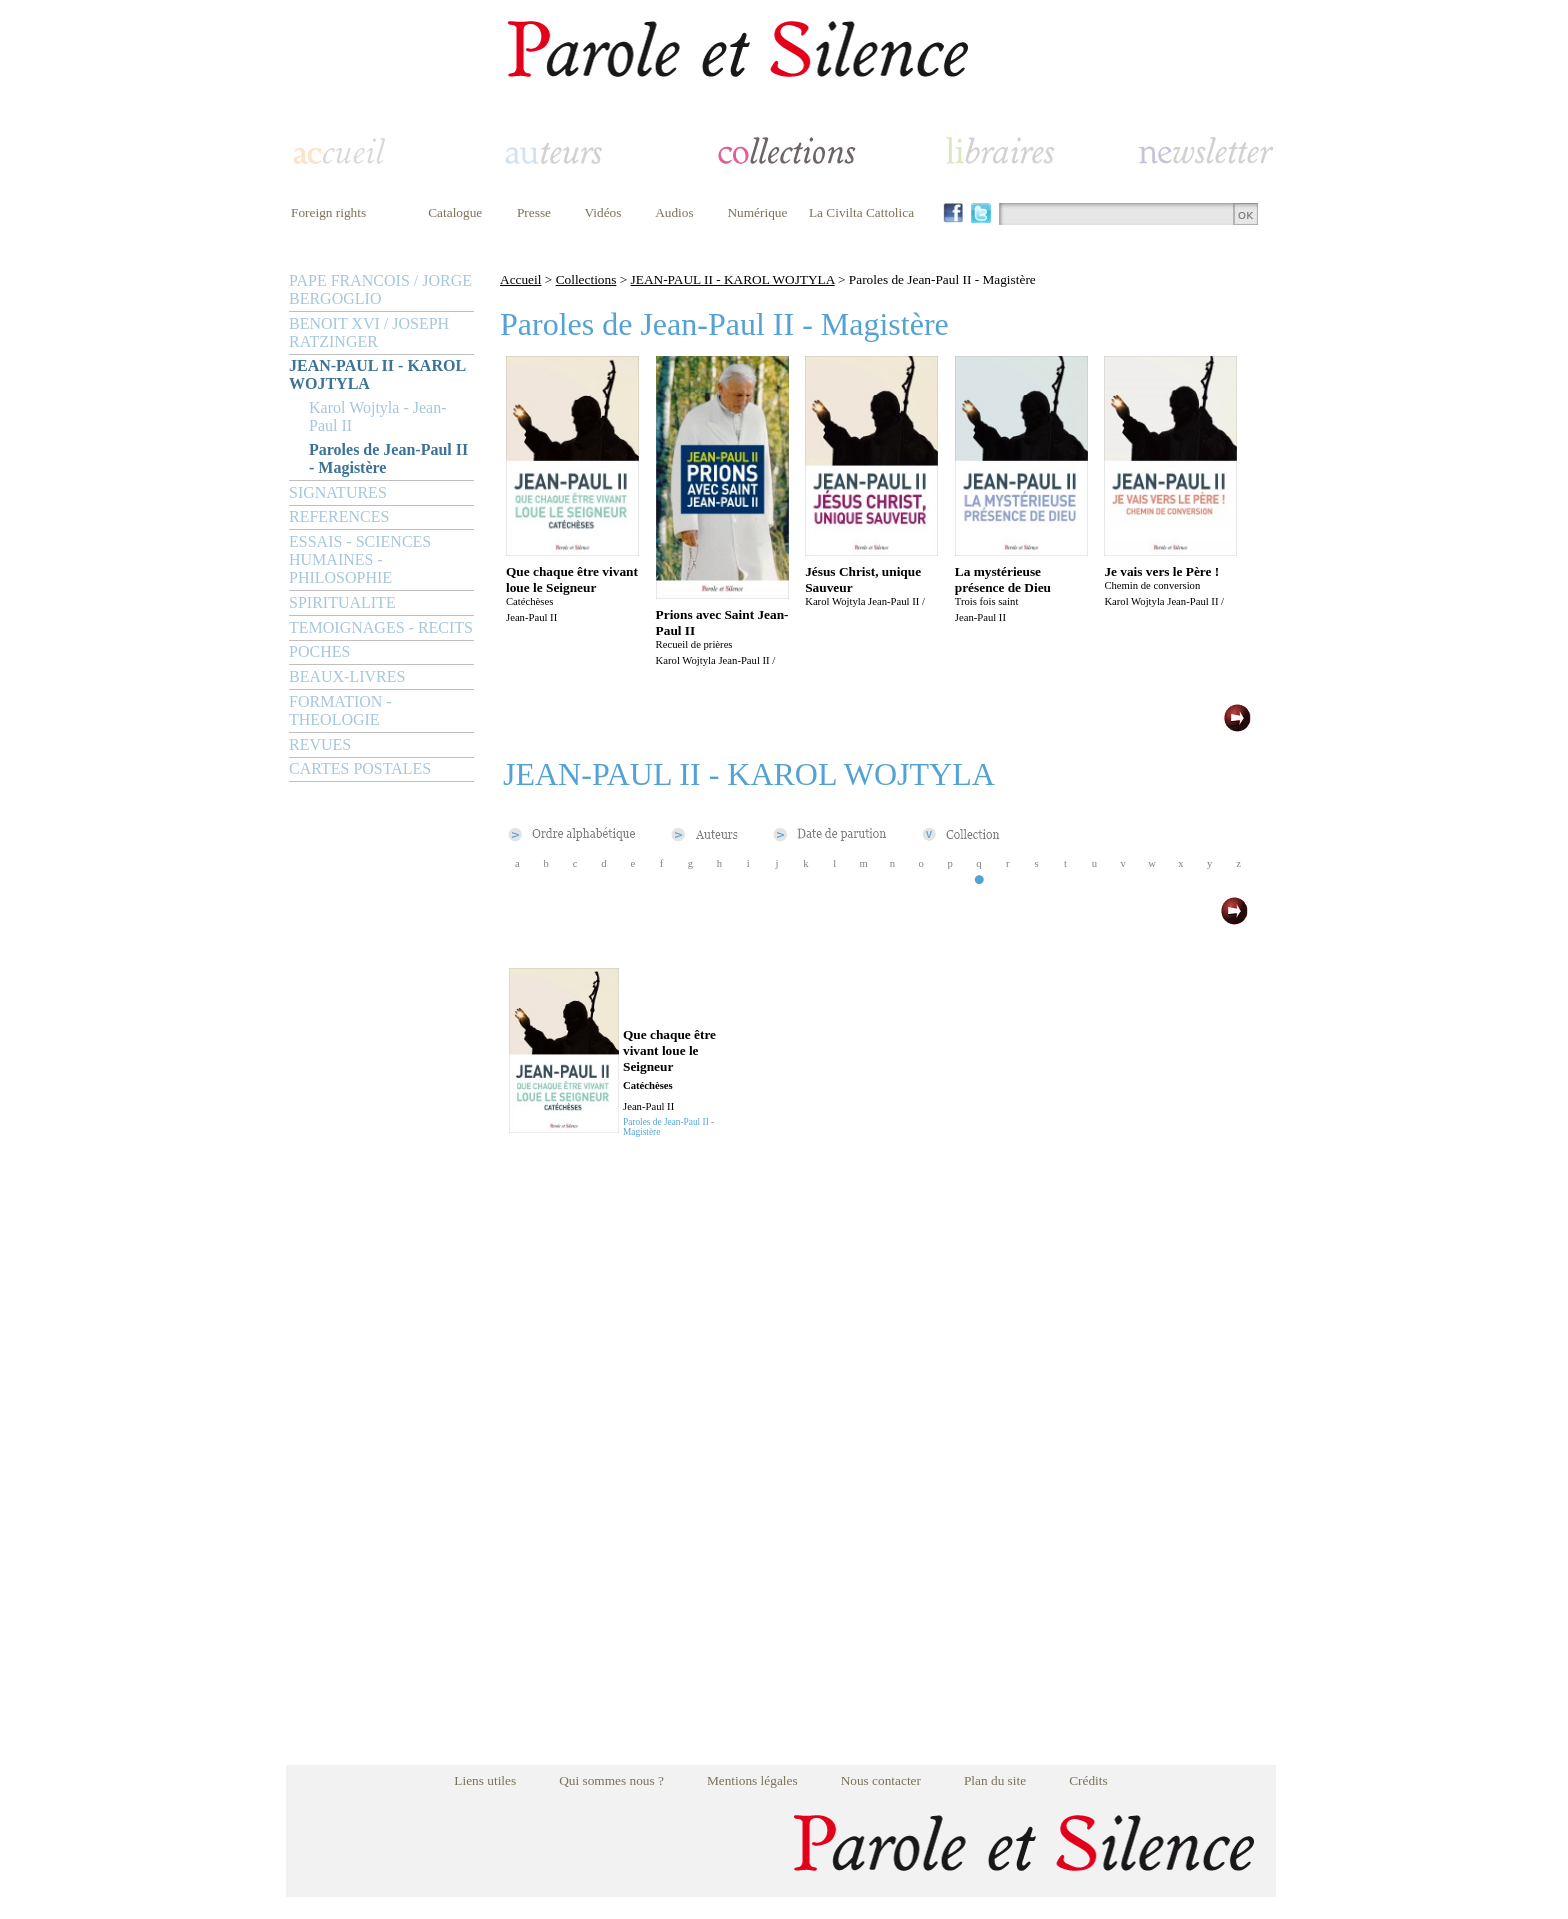 The height and width of the screenshot is (1919, 1568). I want to click on La Civilta Cattolica, so click(861, 212).